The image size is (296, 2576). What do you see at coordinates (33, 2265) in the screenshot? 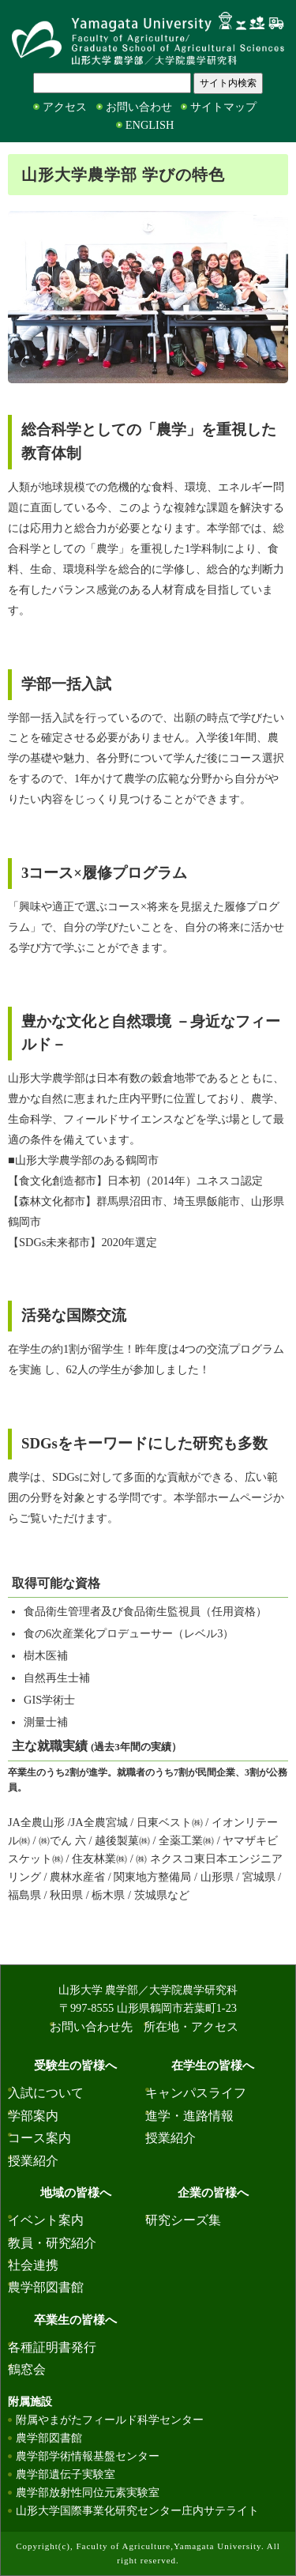
I see `社会連携` at bounding box center [33, 2265].